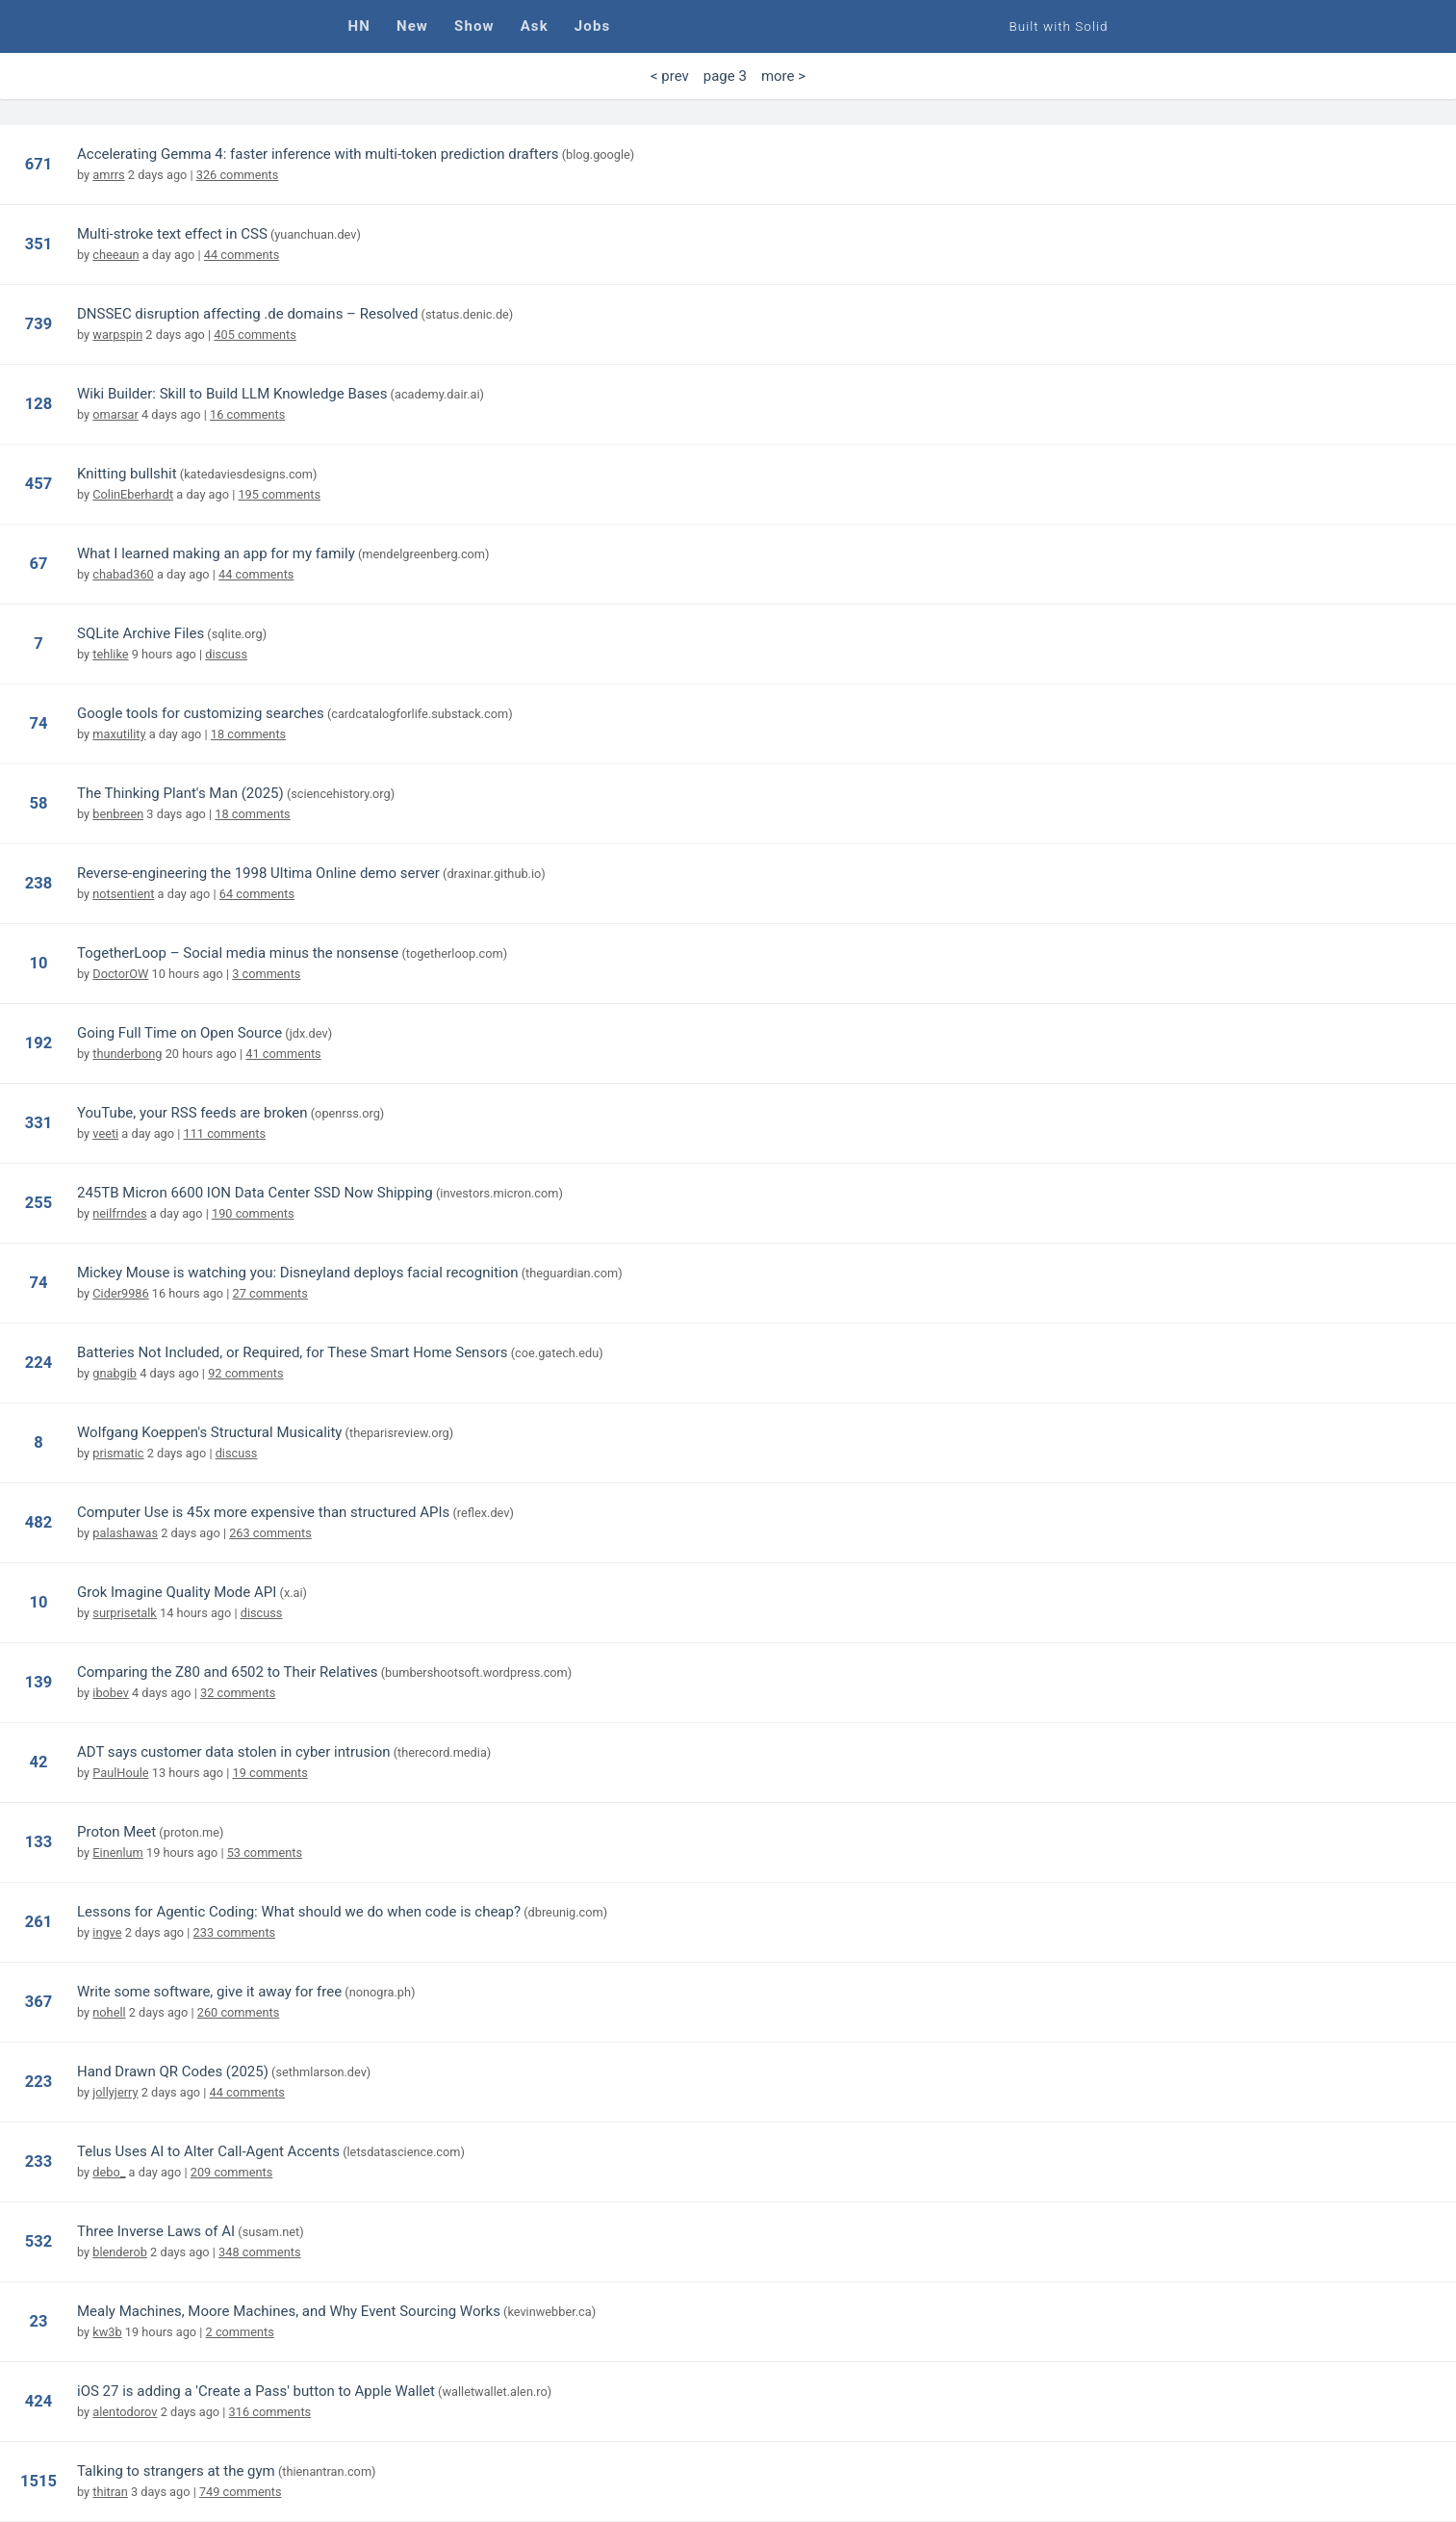 The image size is (1456, 2522). Describe the element at coordinates (256, 2391) in the screenshot. I see `iOS 27 is adding a 'Create a Pass' button to Apple Wallet` at that location.